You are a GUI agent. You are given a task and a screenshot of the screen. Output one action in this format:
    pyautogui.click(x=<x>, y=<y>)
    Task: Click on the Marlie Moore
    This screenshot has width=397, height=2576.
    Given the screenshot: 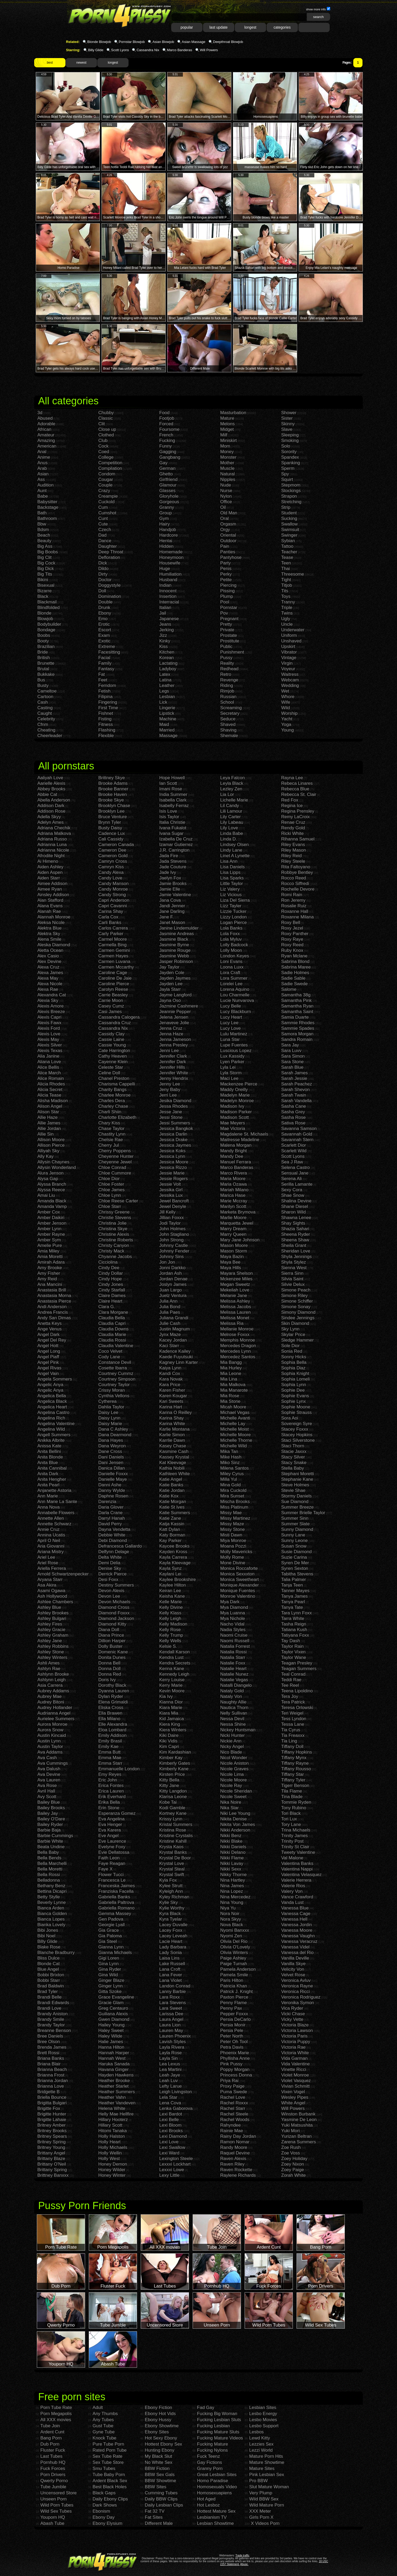 What is the action you would take?
    pyautogui.click(x=233, y=1217)
    